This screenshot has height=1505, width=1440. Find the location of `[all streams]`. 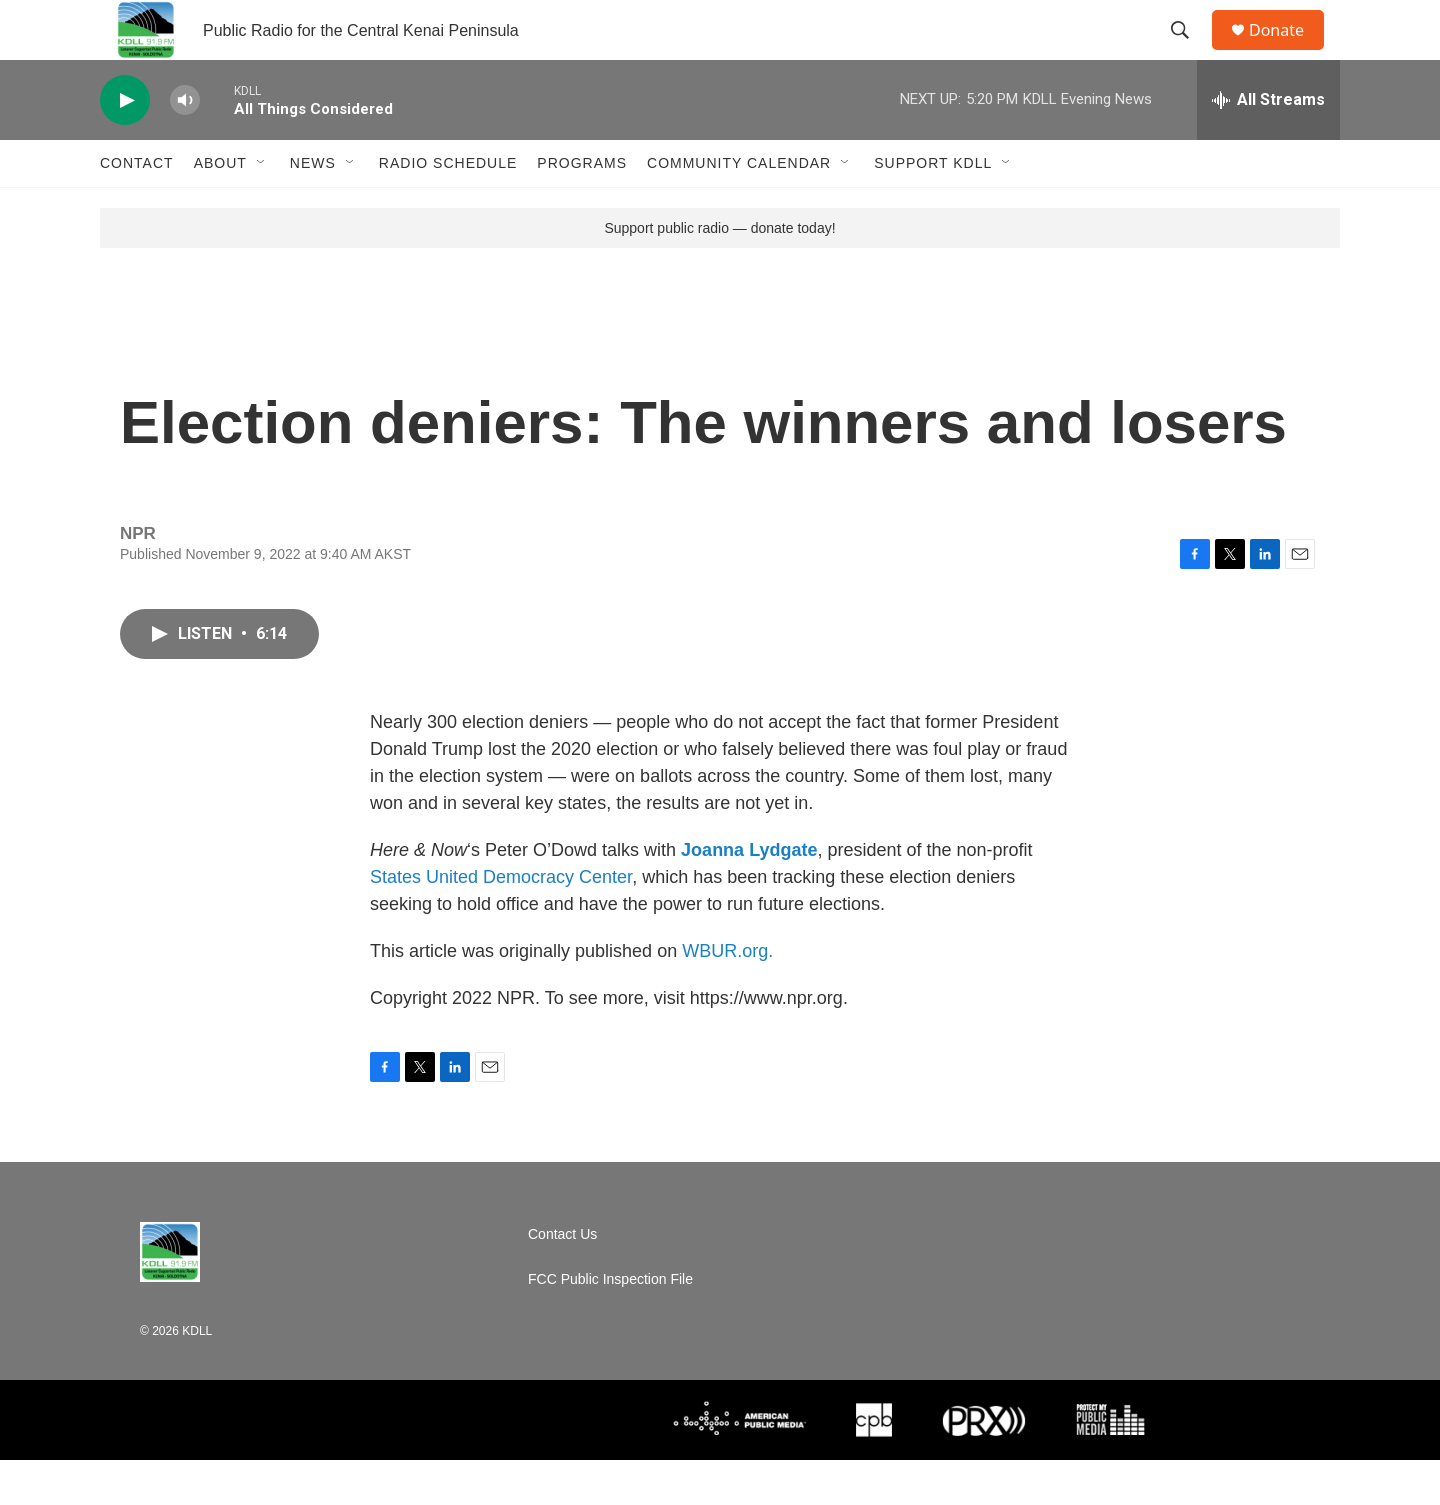

[all streams] is located at coordinates (1268, 145).